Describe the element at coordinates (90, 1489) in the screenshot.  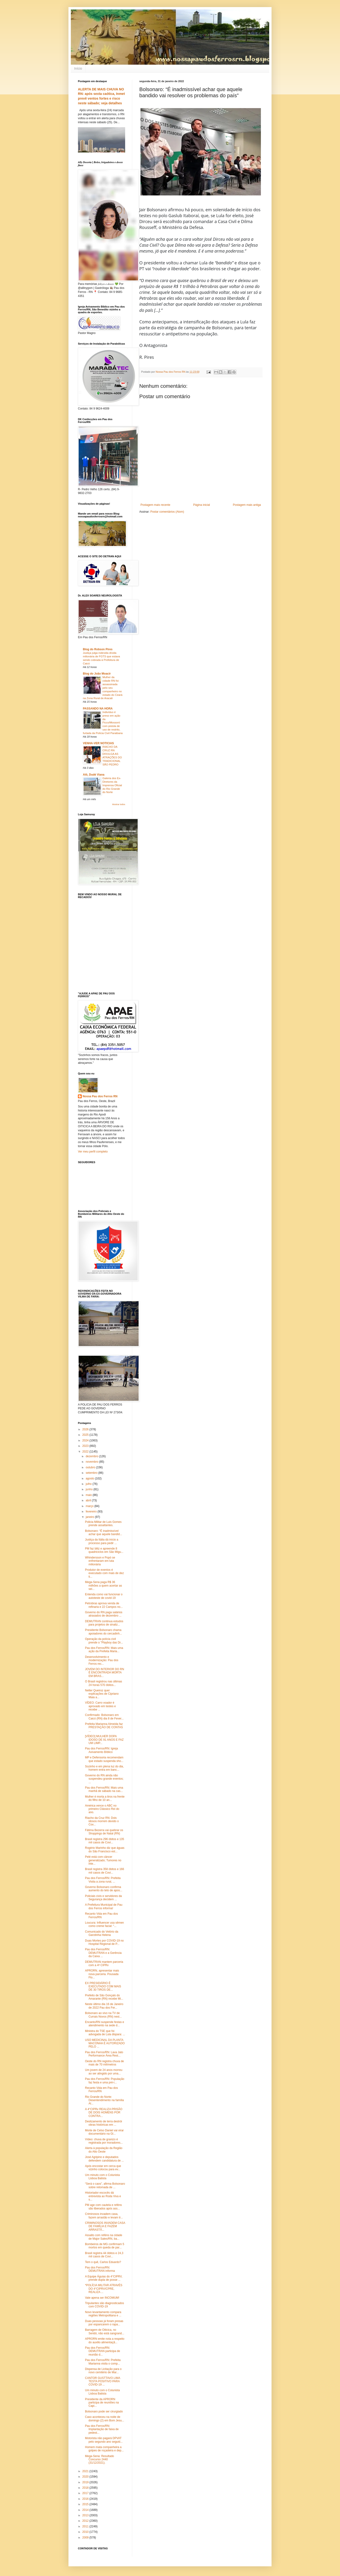
I see `junho` at that location.